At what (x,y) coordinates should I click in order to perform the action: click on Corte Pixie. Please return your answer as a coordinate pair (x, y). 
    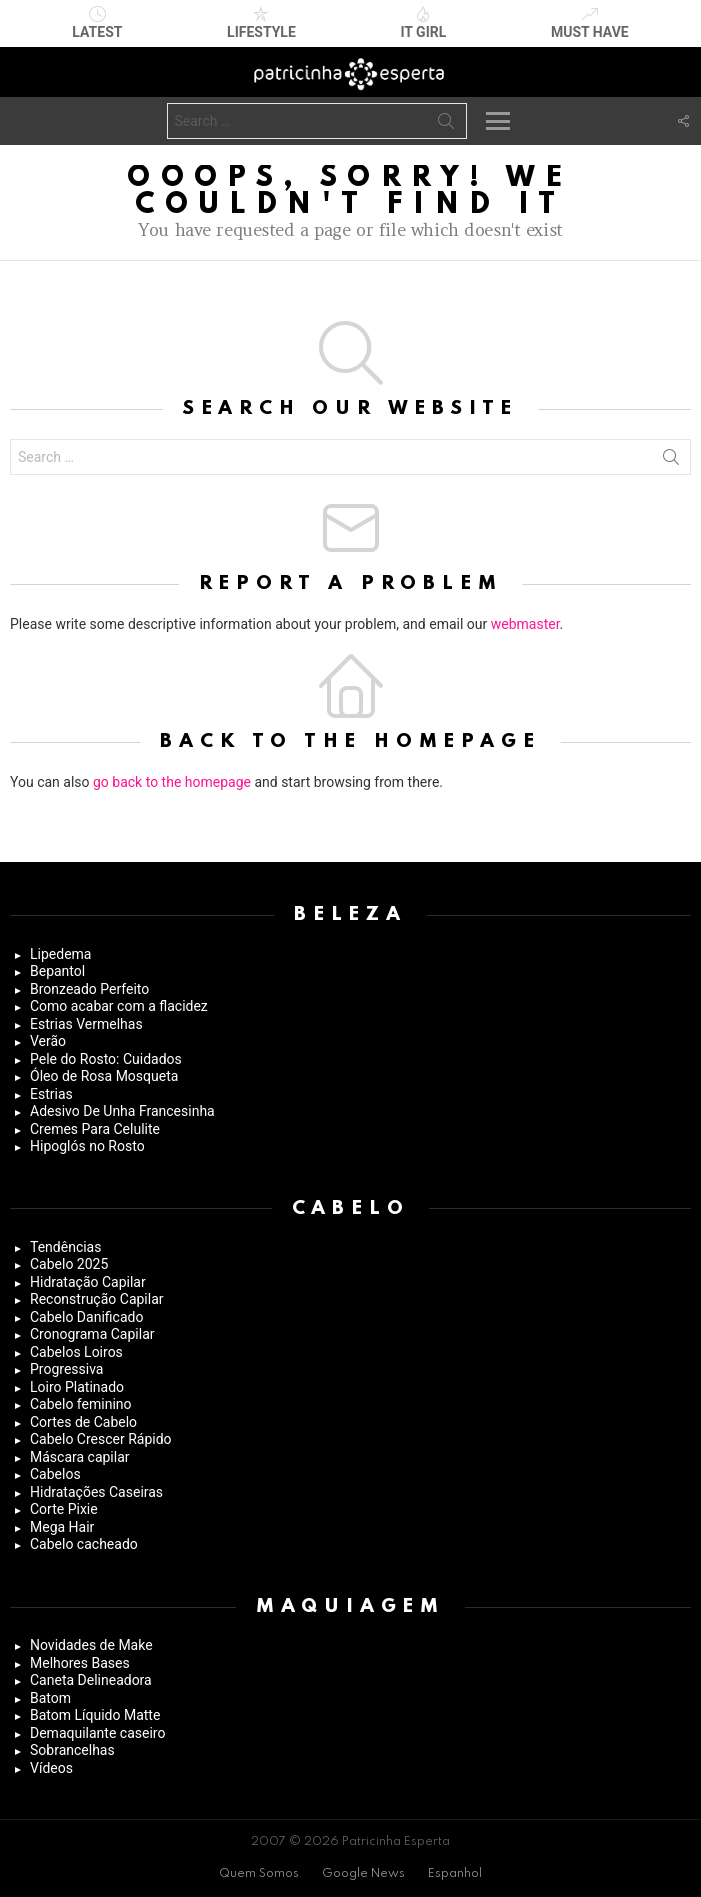
    Looking at the image, I should click on (64, 1509).